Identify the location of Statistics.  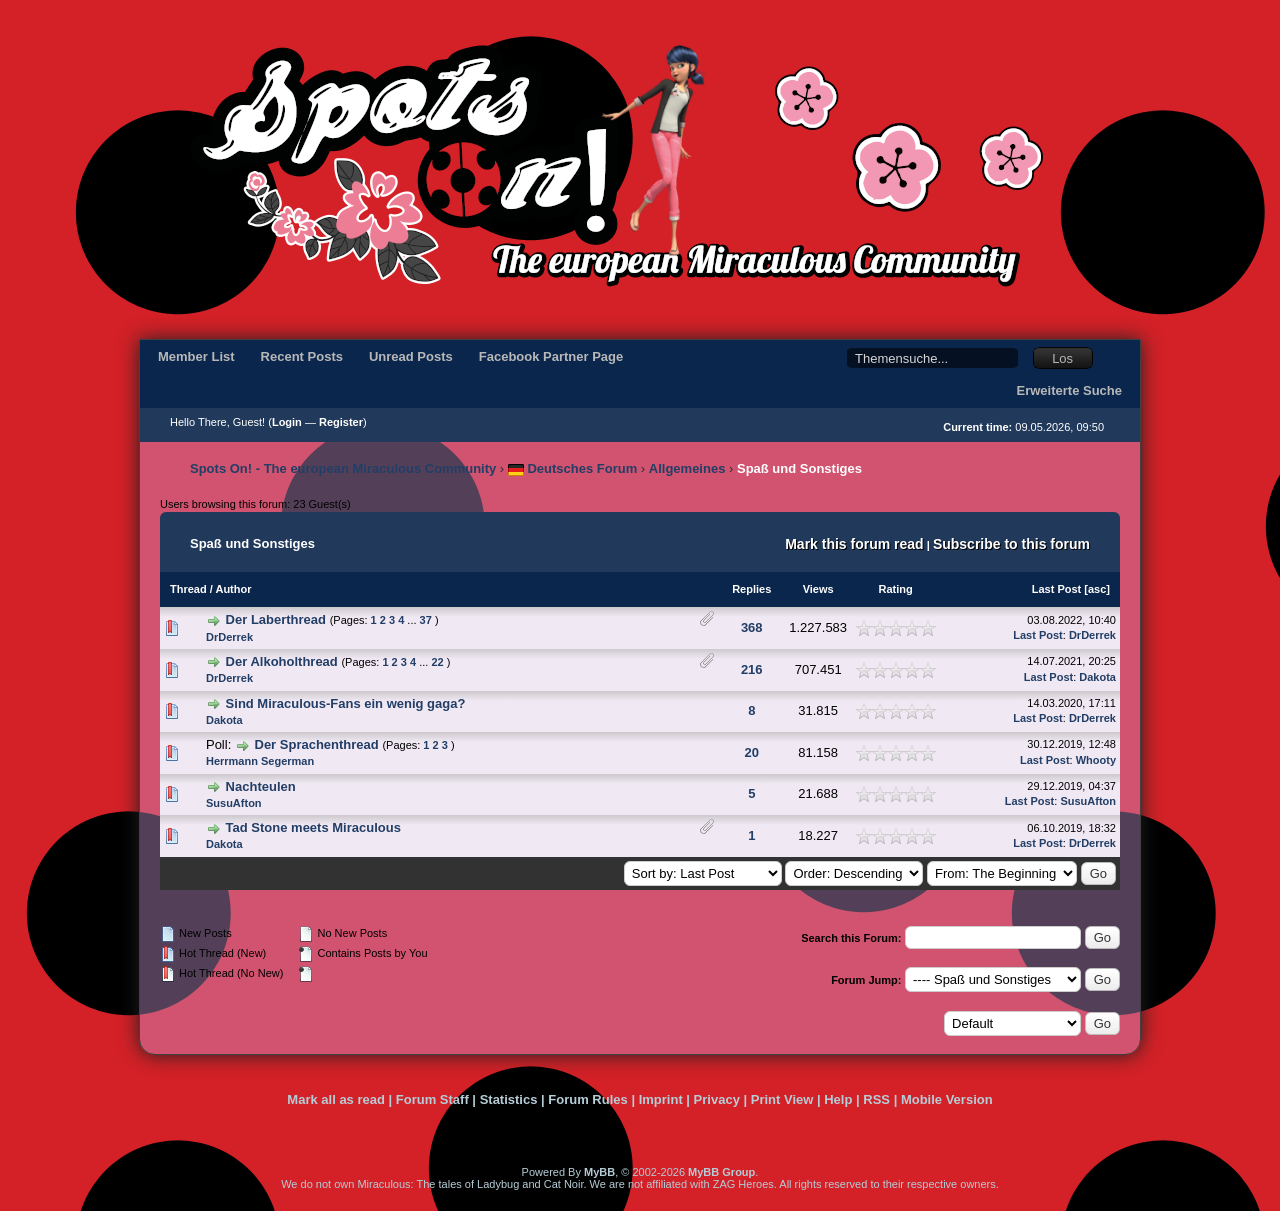
(509, 1099).